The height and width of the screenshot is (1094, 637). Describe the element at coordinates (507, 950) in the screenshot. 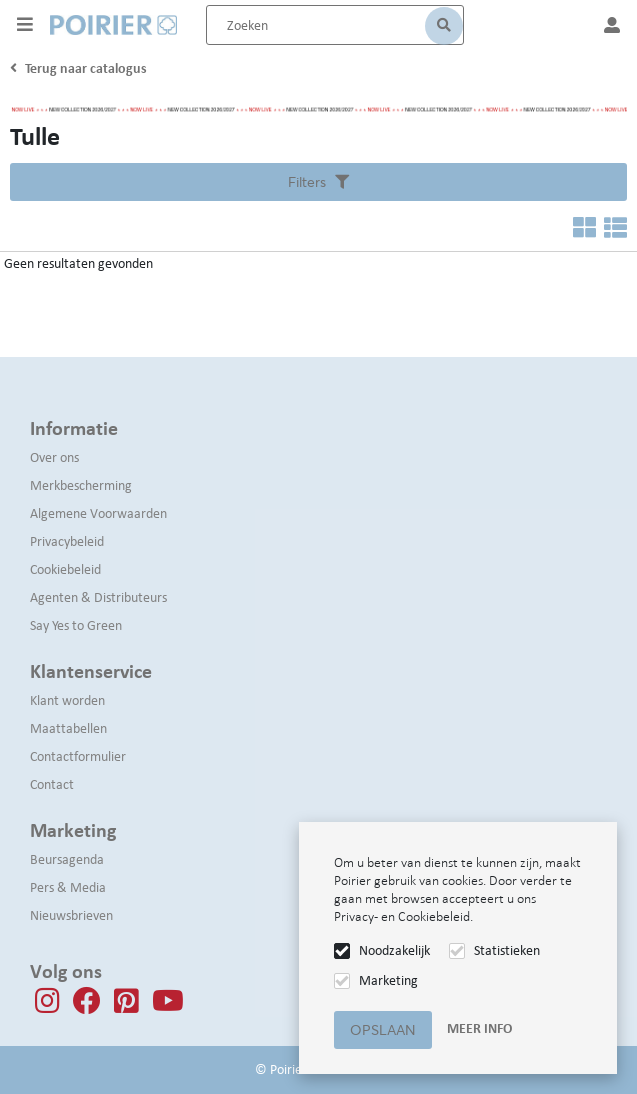

I see `Statistieken` at that location.